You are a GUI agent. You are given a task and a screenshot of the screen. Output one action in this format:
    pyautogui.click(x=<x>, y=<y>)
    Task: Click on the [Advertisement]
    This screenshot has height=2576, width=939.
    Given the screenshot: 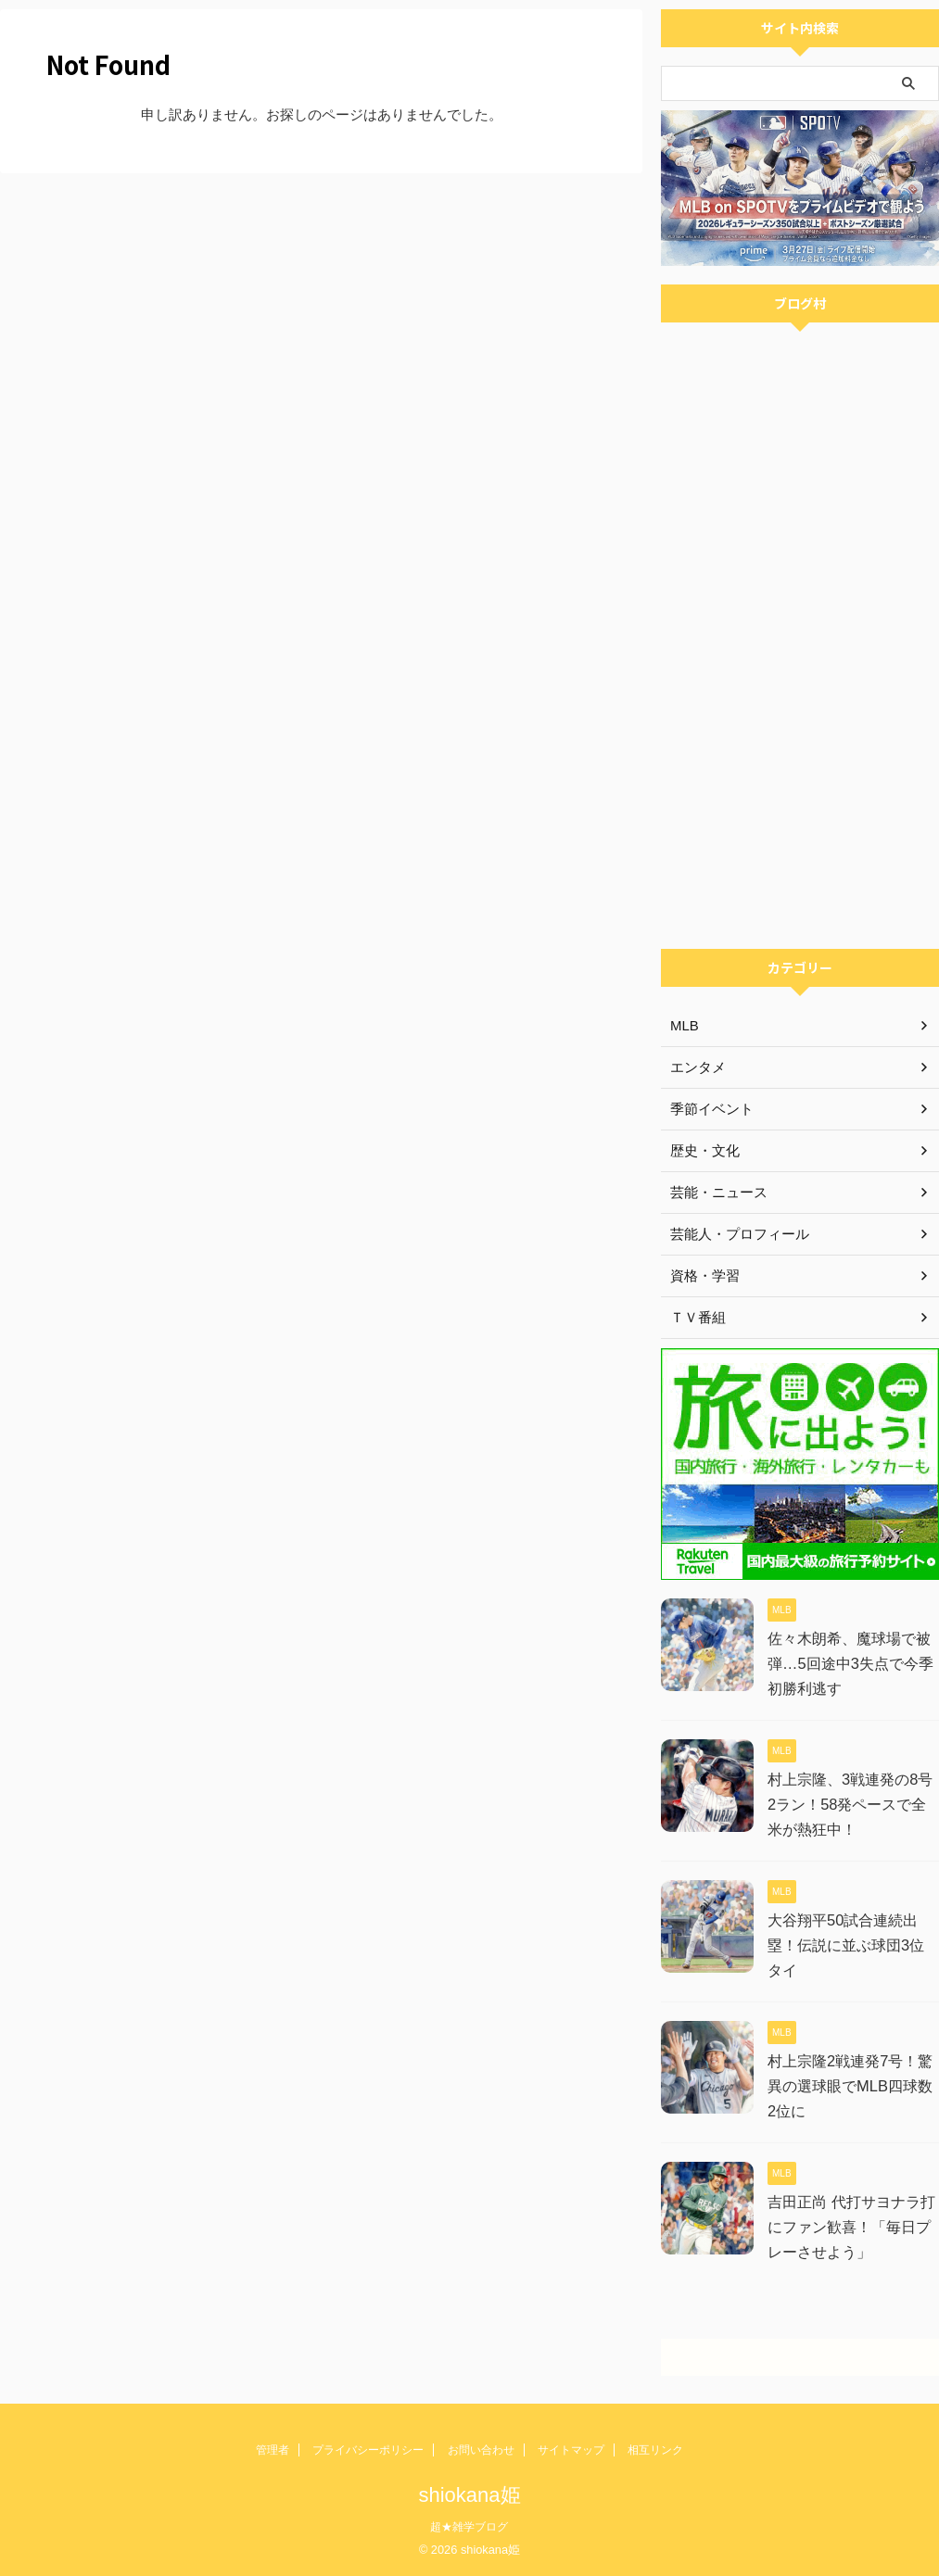 What is the action you would take?
    pyautogui.click(x=800, y=824)
    